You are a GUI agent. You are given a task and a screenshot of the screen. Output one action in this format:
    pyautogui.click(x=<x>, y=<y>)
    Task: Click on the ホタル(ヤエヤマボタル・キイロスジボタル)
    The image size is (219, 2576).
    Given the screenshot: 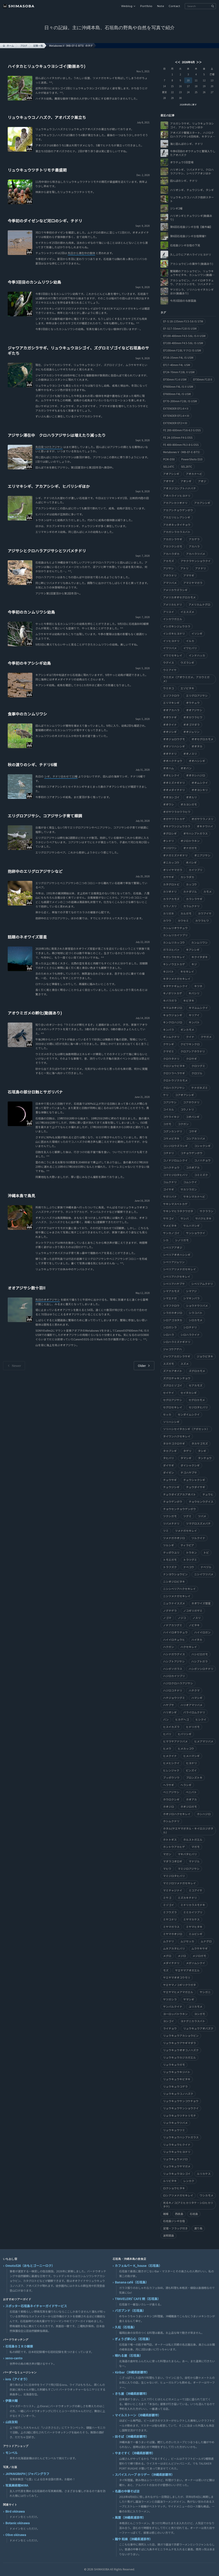 What is the action you would take?
    pyautogui.click(x=188, y=1830)
    